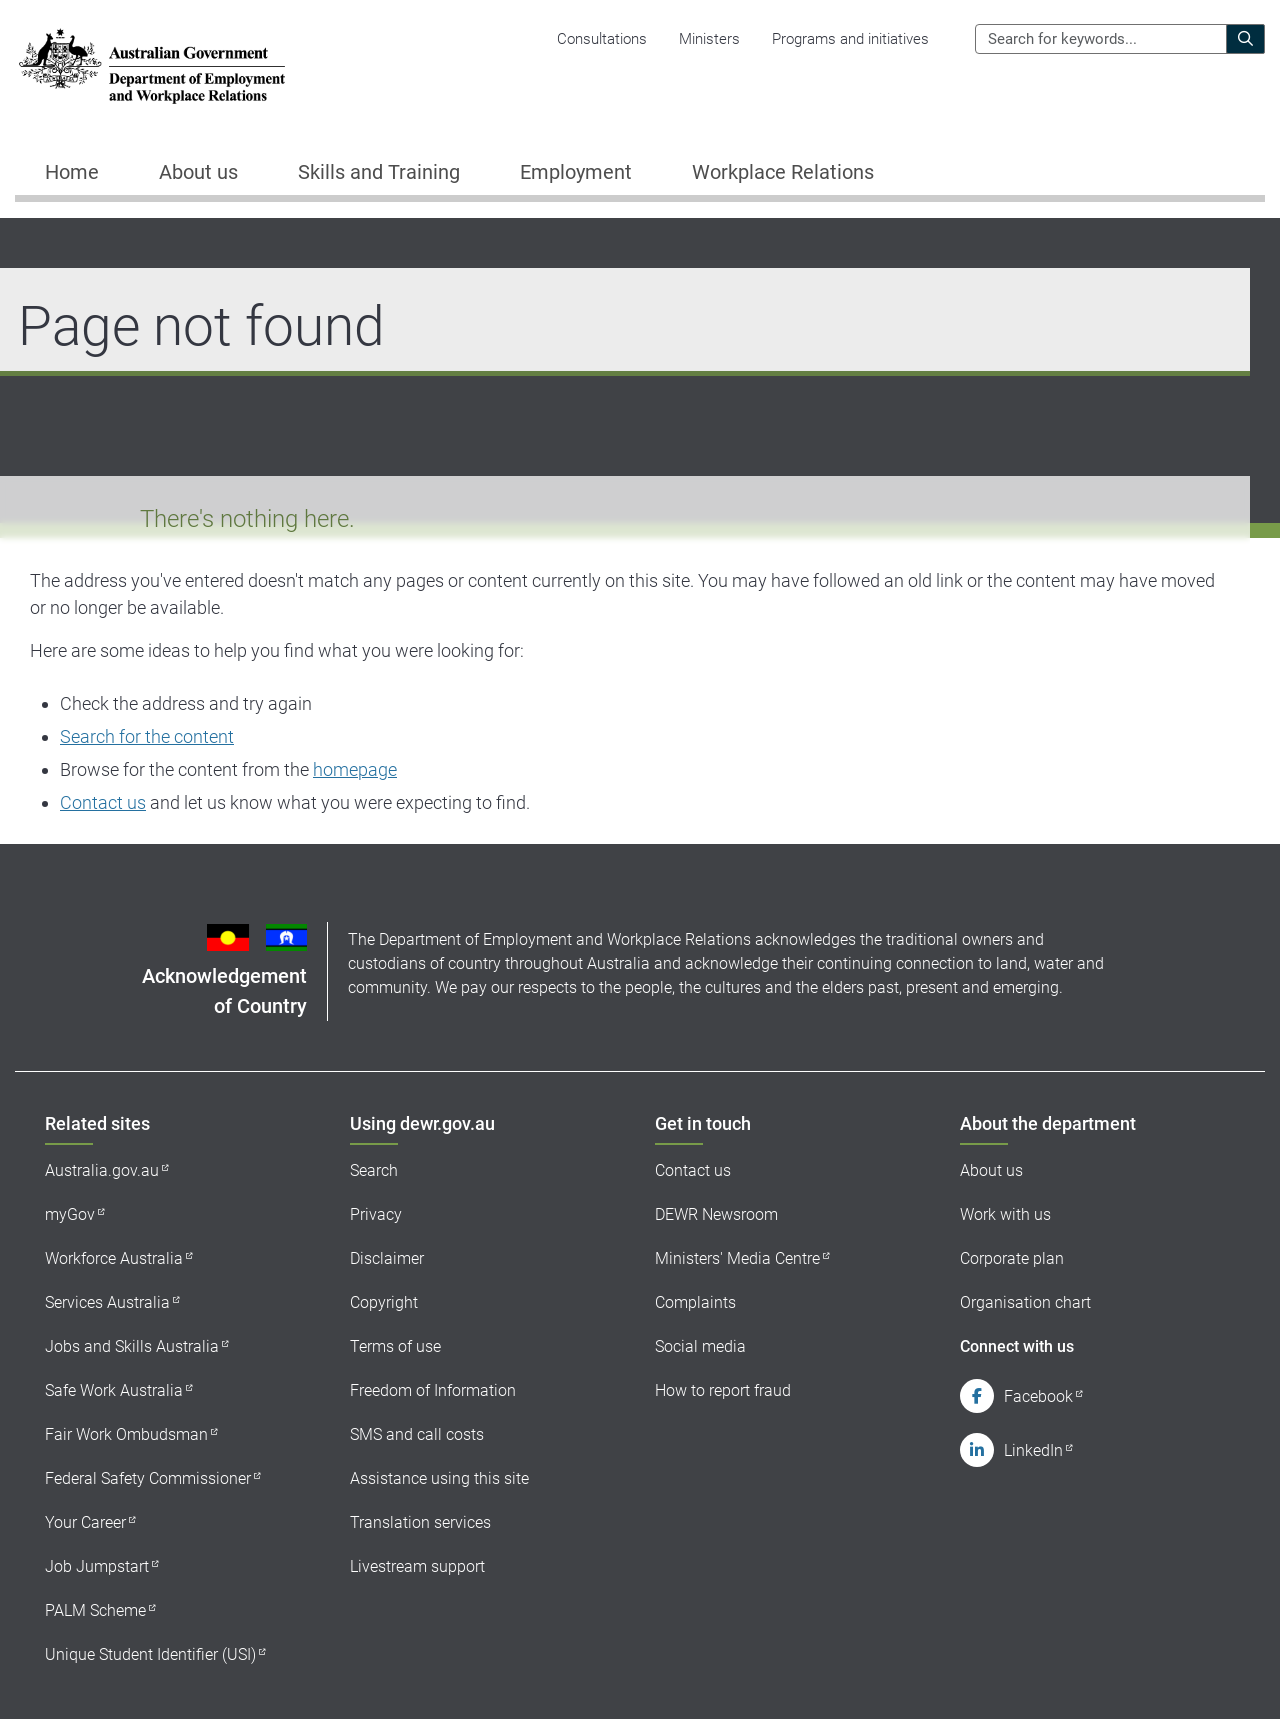 The width and height of the screenshot is (1280, 1719). Describe the element at coordinates (420, 1522) in the screenshot. I see `Translation services` at that location.